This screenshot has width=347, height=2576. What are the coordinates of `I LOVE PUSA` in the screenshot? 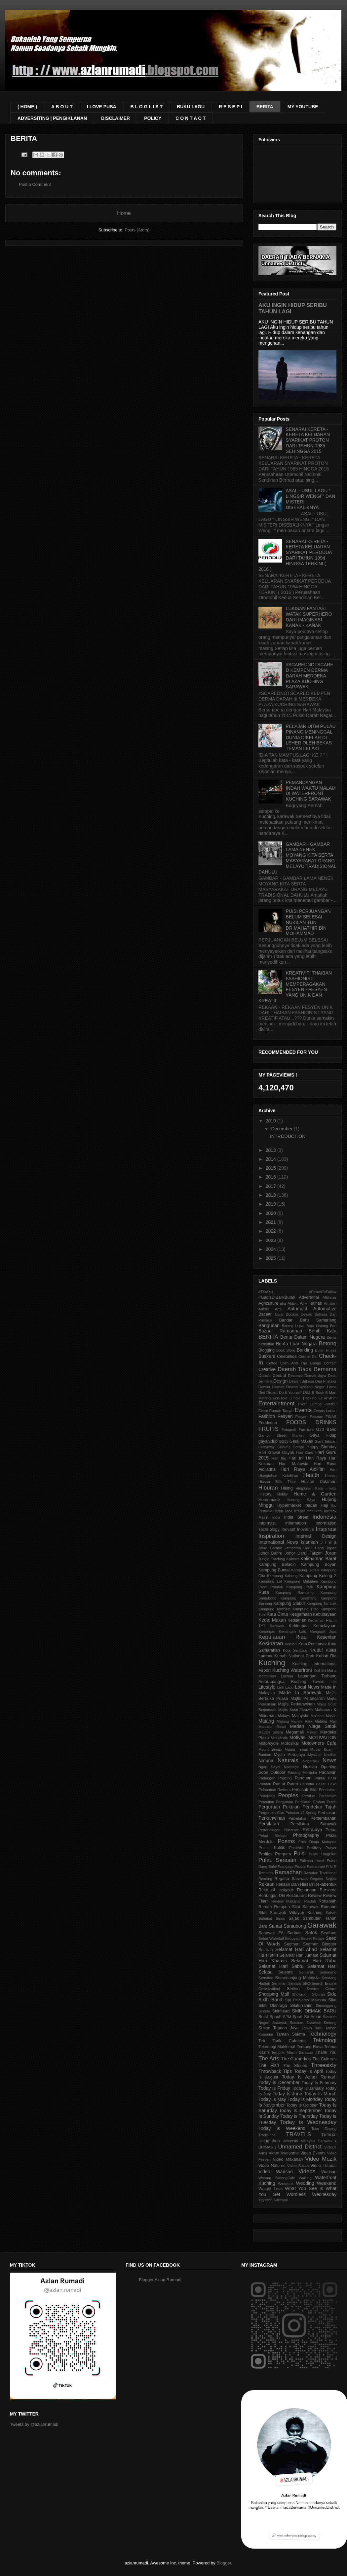 It's located at (101, 106).